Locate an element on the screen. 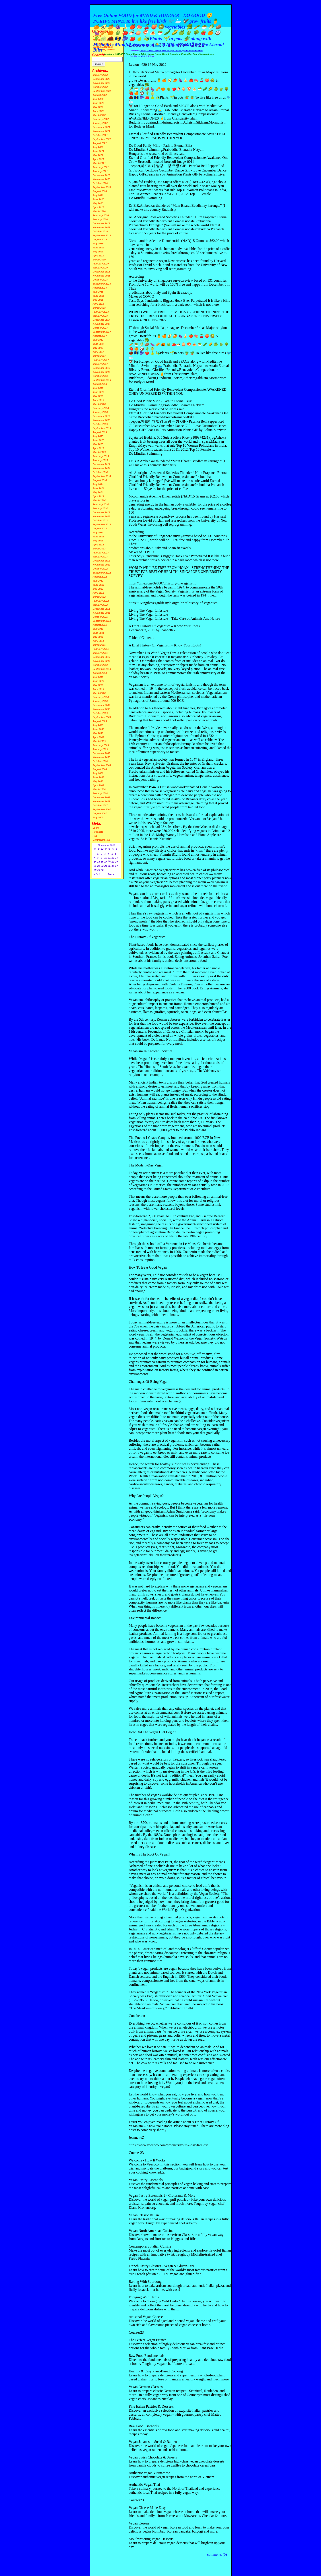 The height and width of the screenshot is (2576, 321). January 2021 is located at coordinates (100, 171).